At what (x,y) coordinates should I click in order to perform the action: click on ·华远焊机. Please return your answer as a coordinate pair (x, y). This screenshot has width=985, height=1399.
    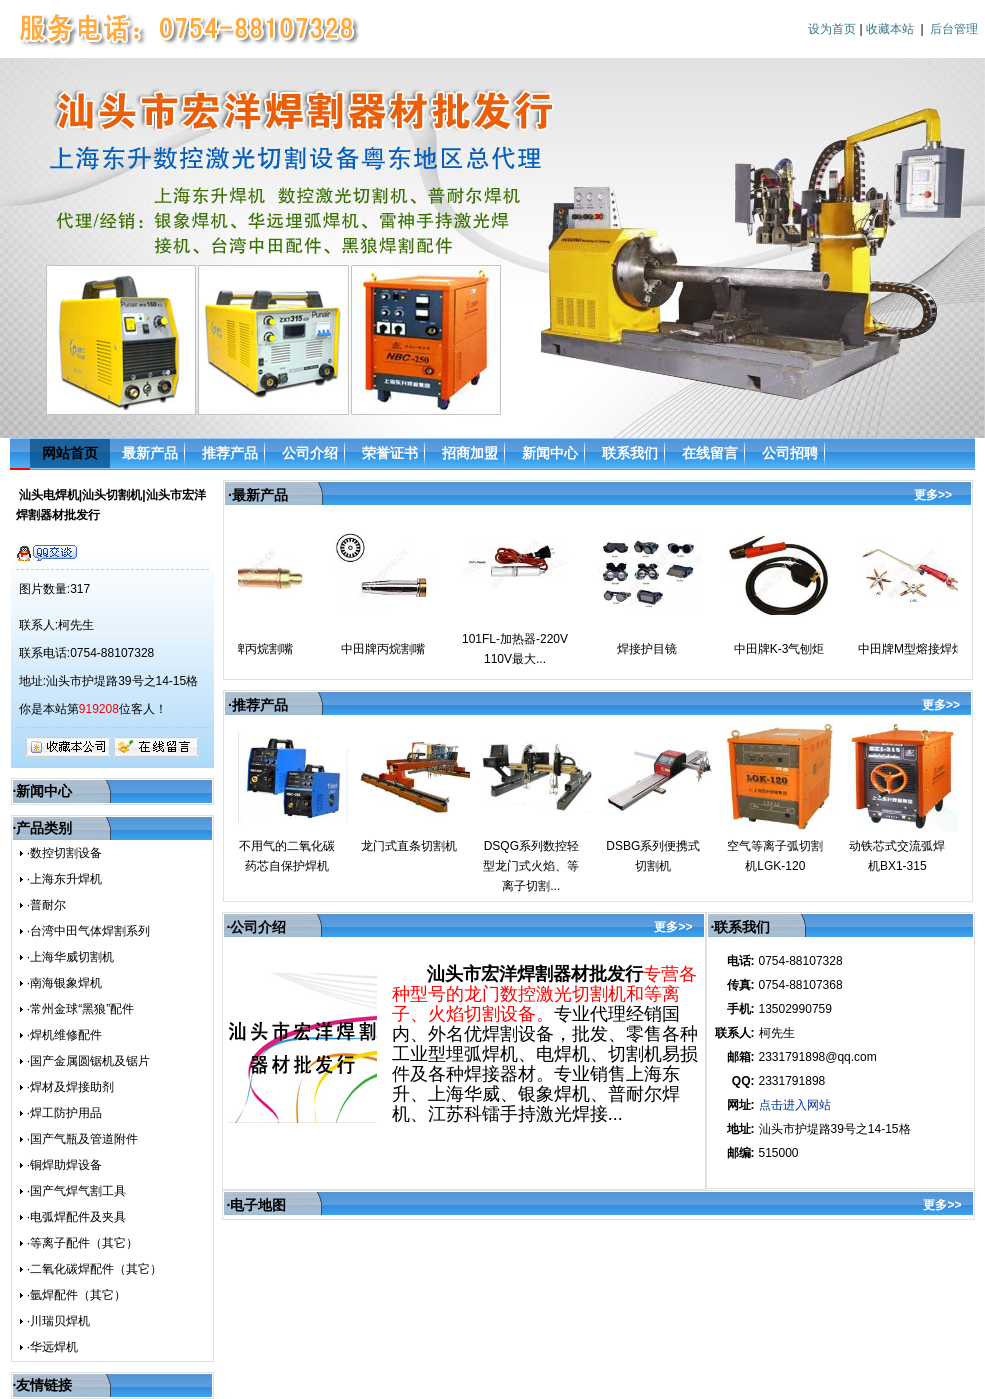
    Looking at the image, I should click on (52, 1347).